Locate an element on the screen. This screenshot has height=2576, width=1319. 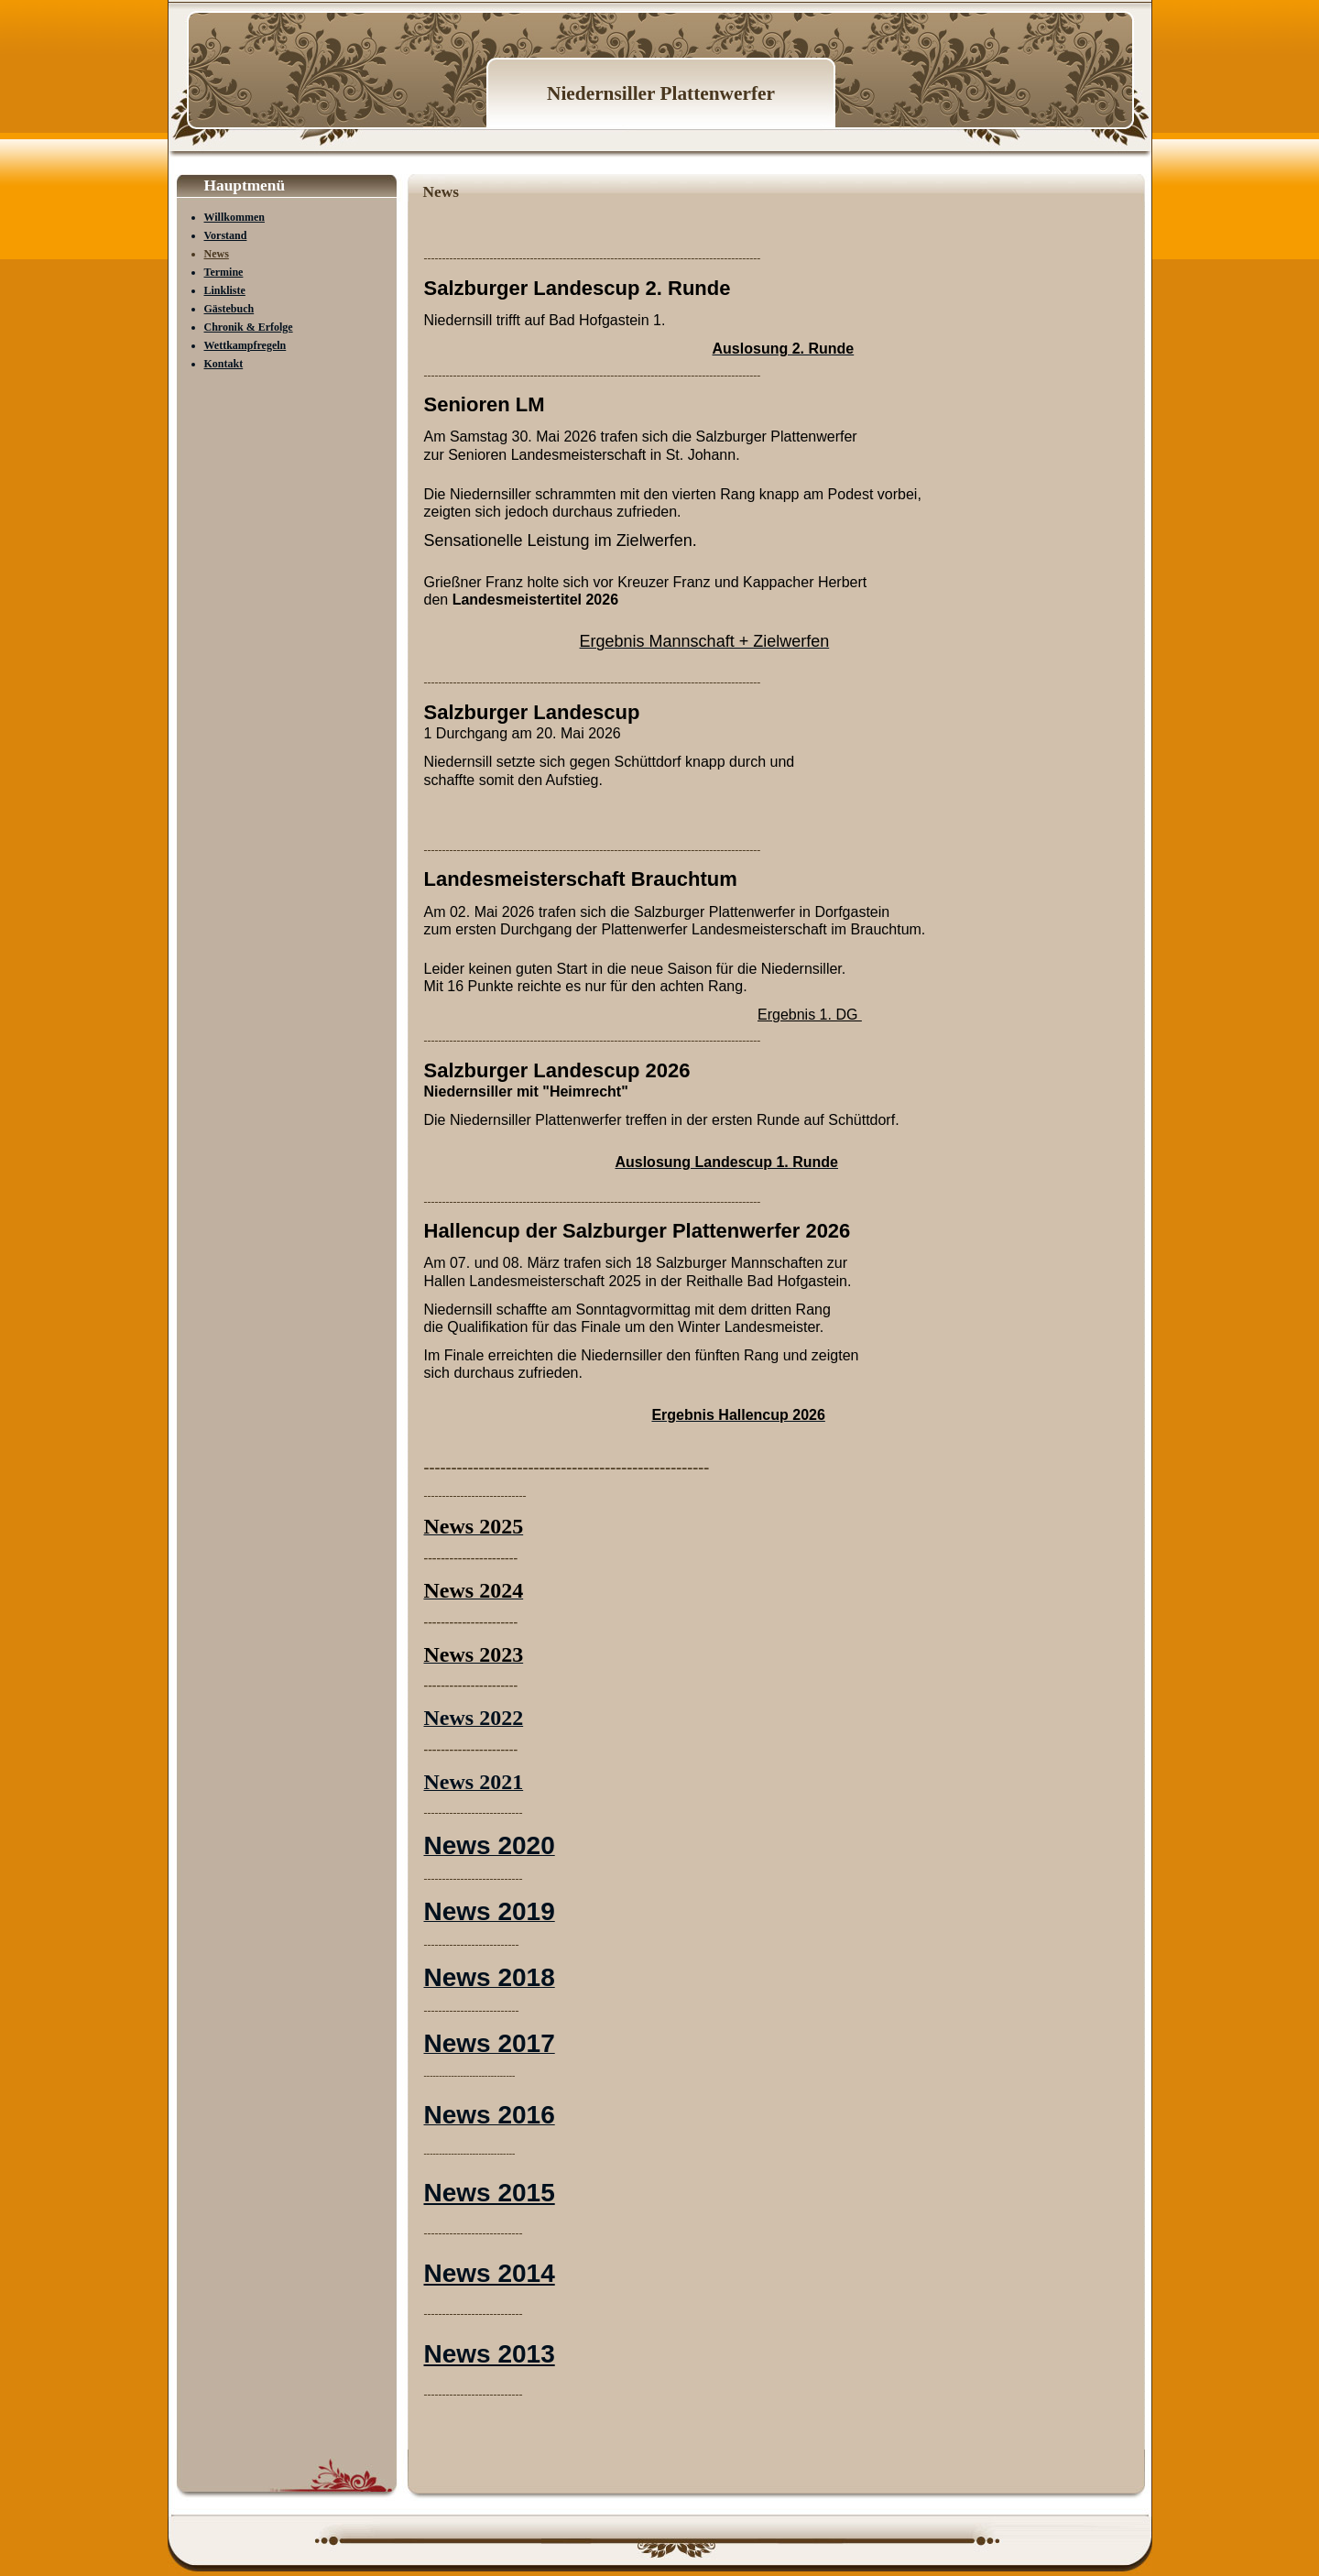
Wettkampfregeln is located at coordinates (245, 345).